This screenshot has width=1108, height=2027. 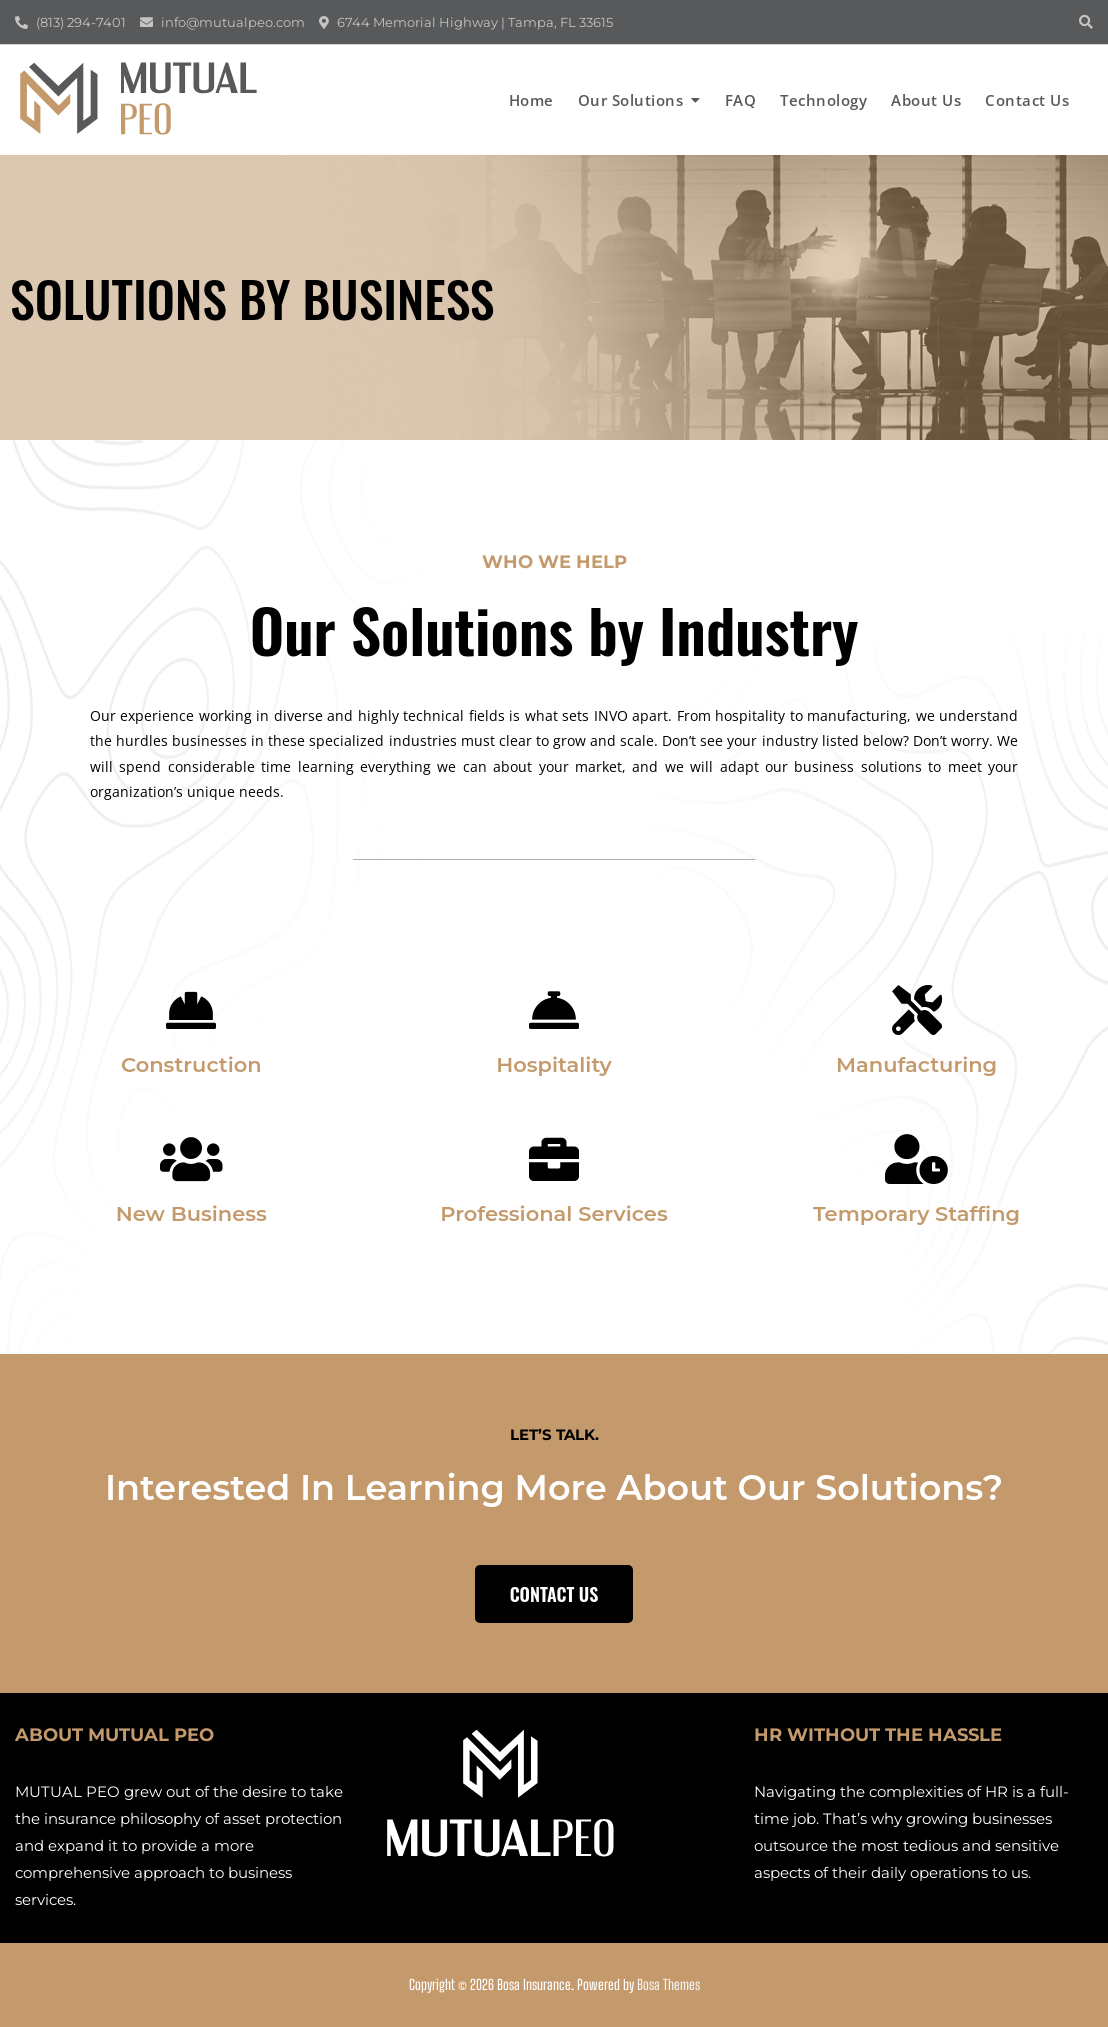 I want to click on info@mutualpeo.com, so click(x=222, y=22).